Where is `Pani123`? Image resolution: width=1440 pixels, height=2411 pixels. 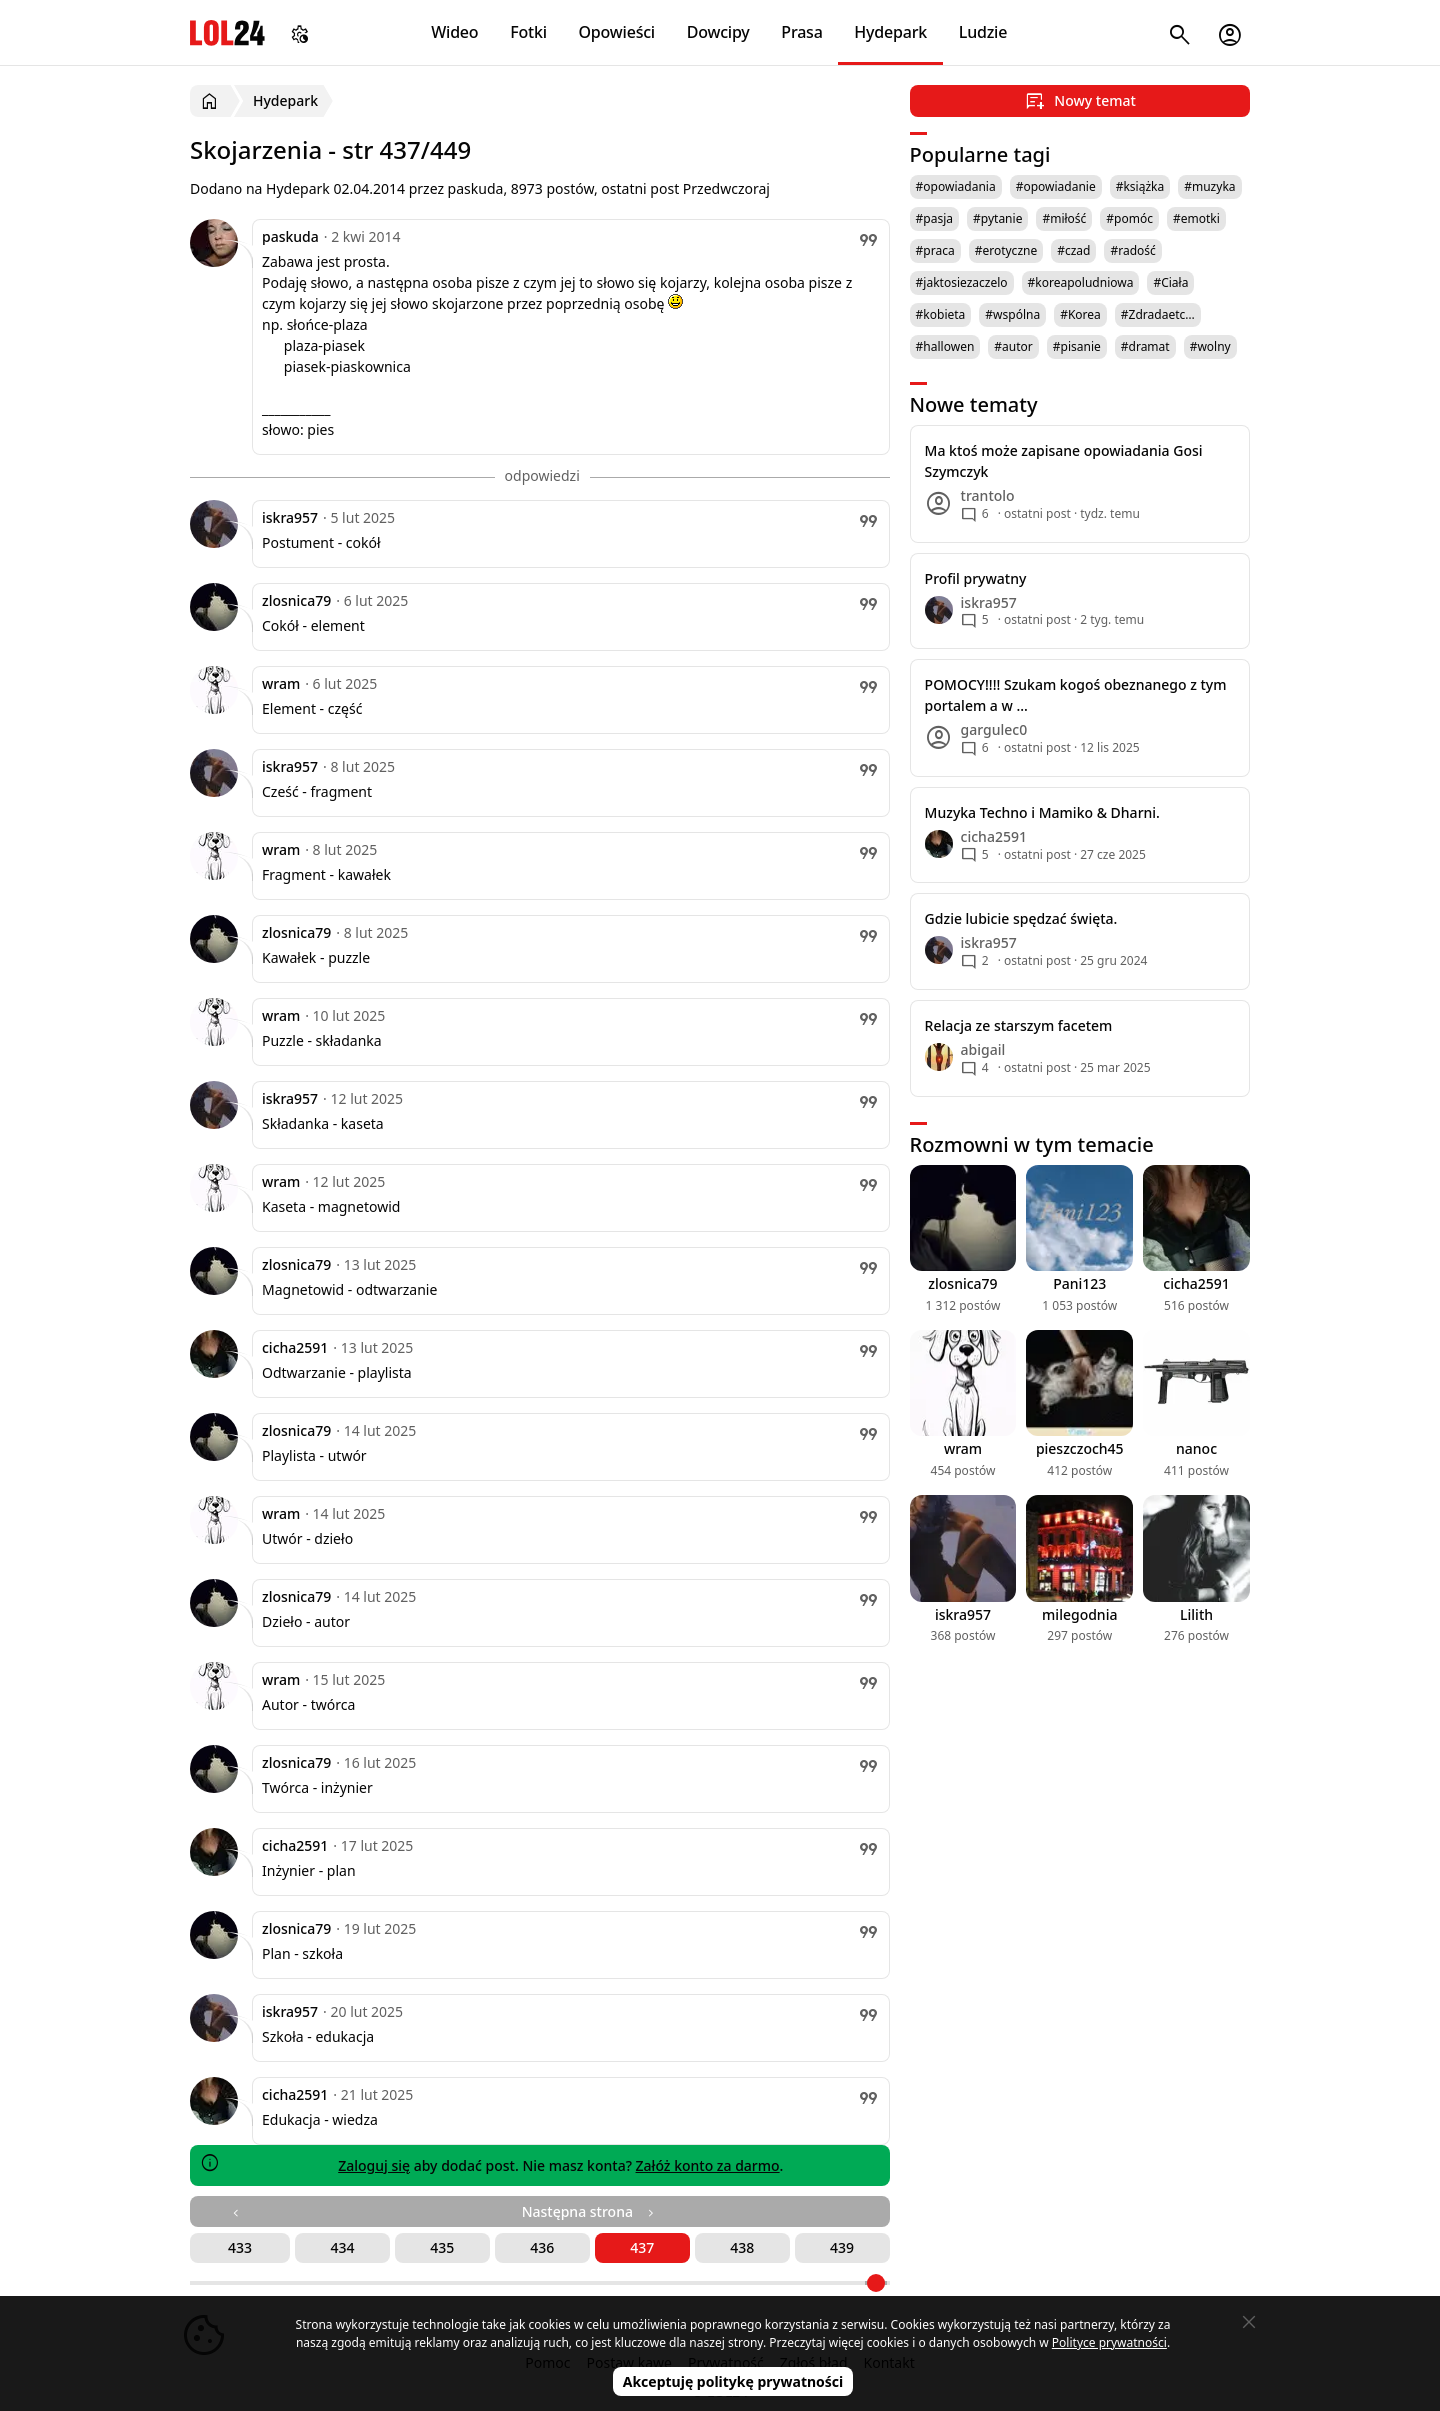 Pani123 is located at coordinates (1079, 1283).